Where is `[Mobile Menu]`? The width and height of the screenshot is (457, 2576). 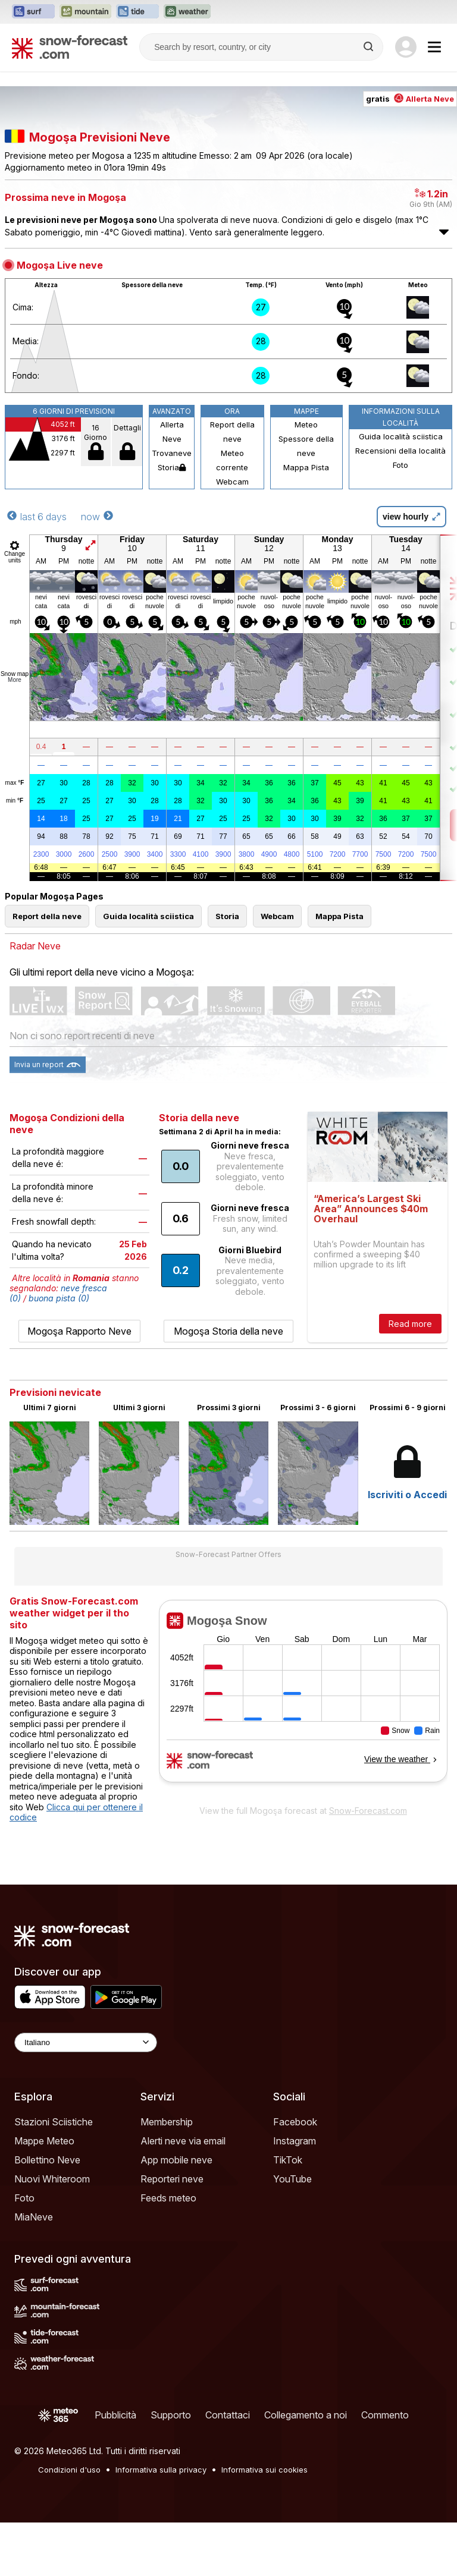 [Mobile Menu] is located at coordinates (434, 47).